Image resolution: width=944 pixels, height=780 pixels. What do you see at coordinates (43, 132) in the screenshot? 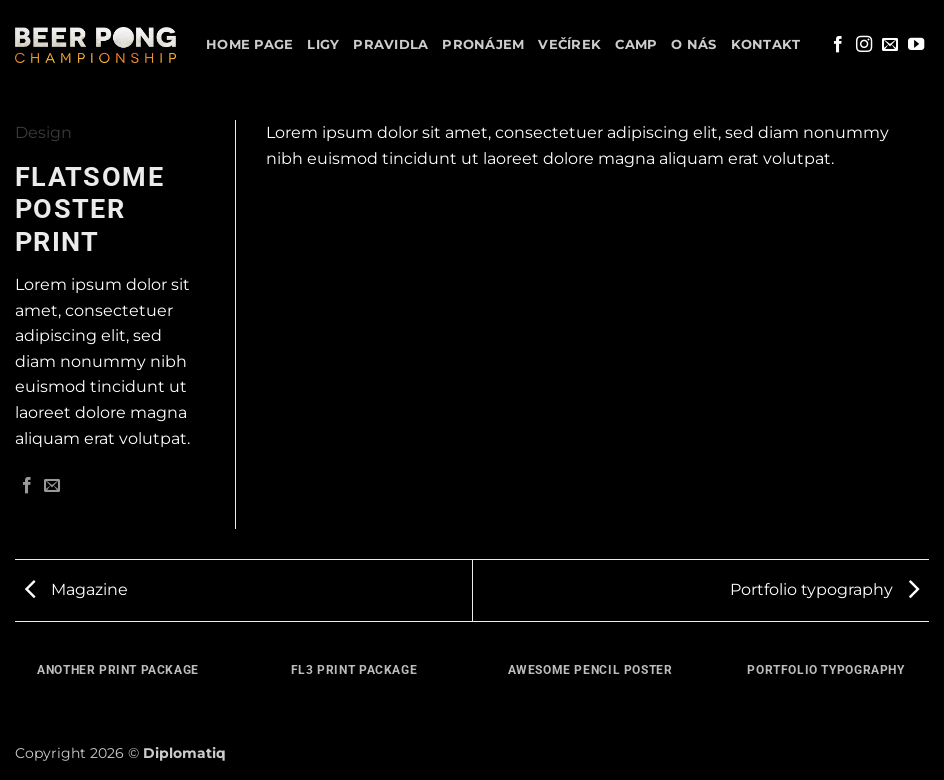
I see `Design` at bounding box center [43, 132].